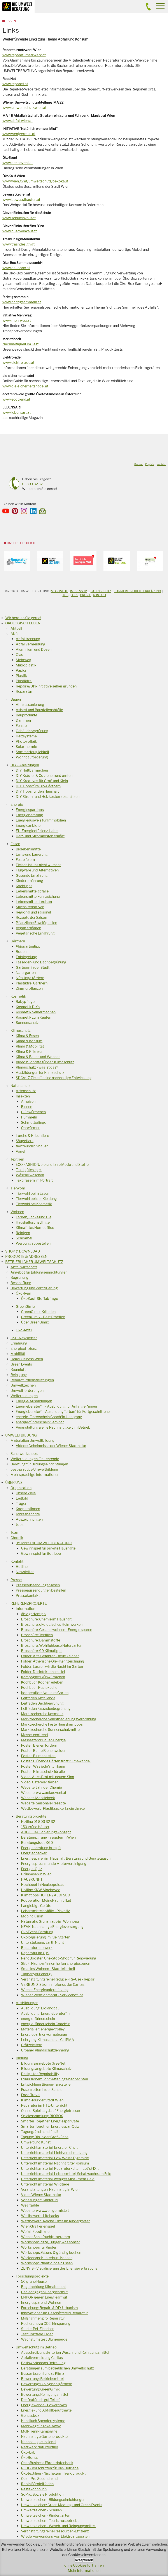 The width and height of the screenshot is (168, 2576). Describe the element at coordinates (50, 2468) in the screenshot. I see `RuDI - Vorschriften für Bio-Betriebe` at that location.